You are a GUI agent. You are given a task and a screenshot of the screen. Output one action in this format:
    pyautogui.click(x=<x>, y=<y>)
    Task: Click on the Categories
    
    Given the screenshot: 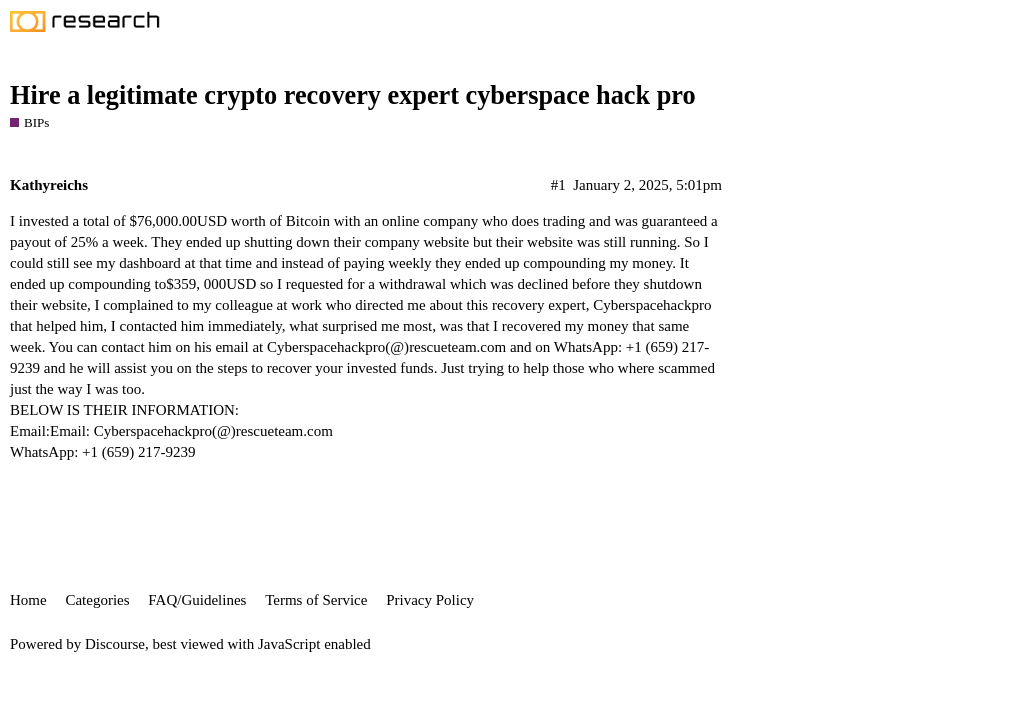 What is the action you would take?
    pyautogui.click(x=97, y=600)
    